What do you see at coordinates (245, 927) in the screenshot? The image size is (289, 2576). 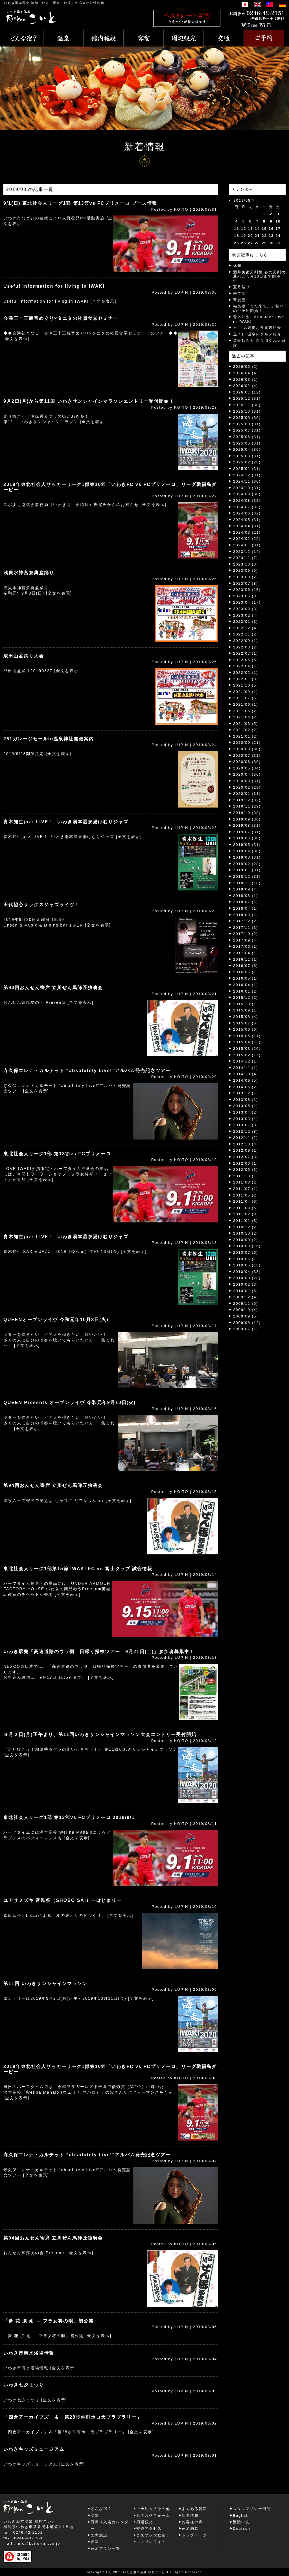 I see `2017/11 (3)` at bounding box center [245, 927].